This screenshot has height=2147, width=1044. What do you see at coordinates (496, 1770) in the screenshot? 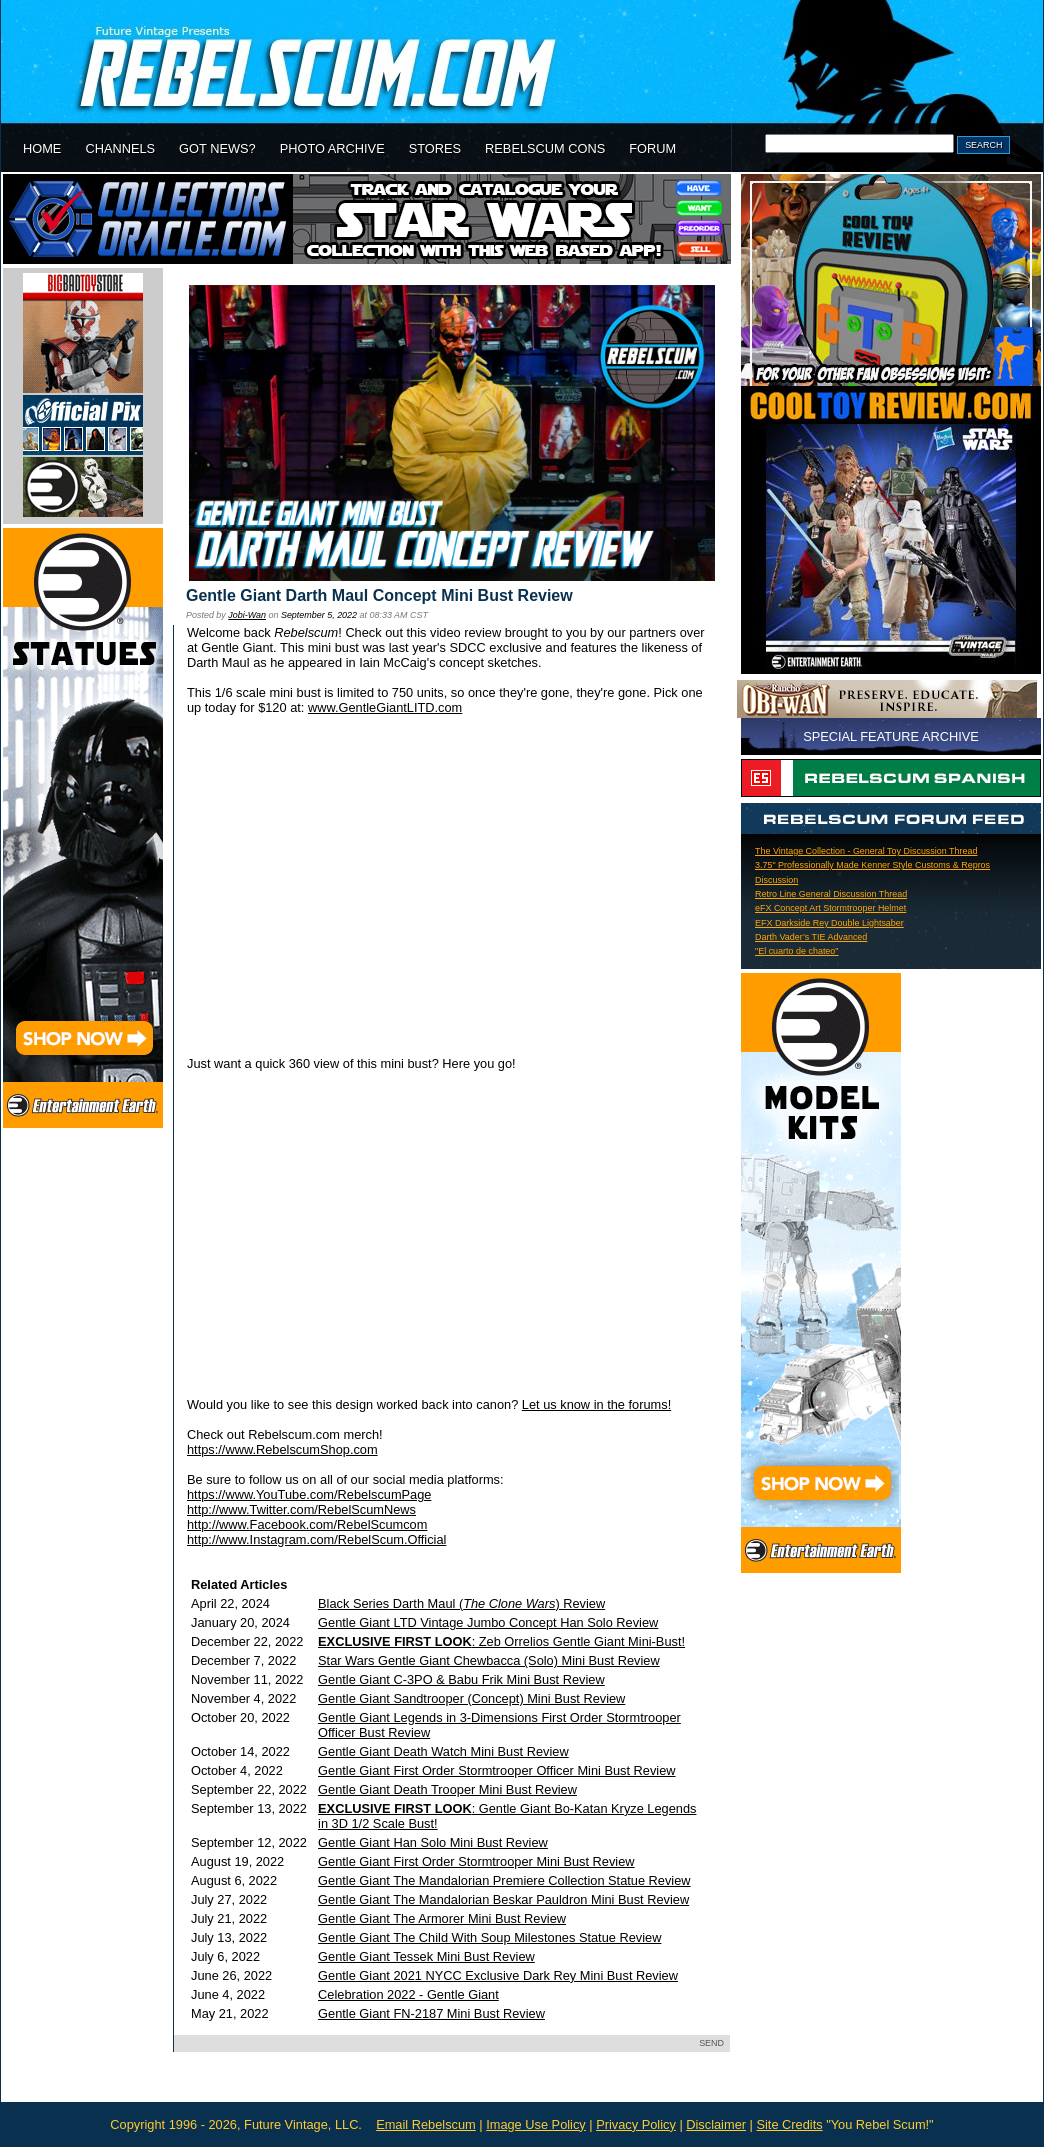
I see `Gentle Giant First Order Stormtrooper Officer Mini Bust Review` at bounding box center [496, 1770].